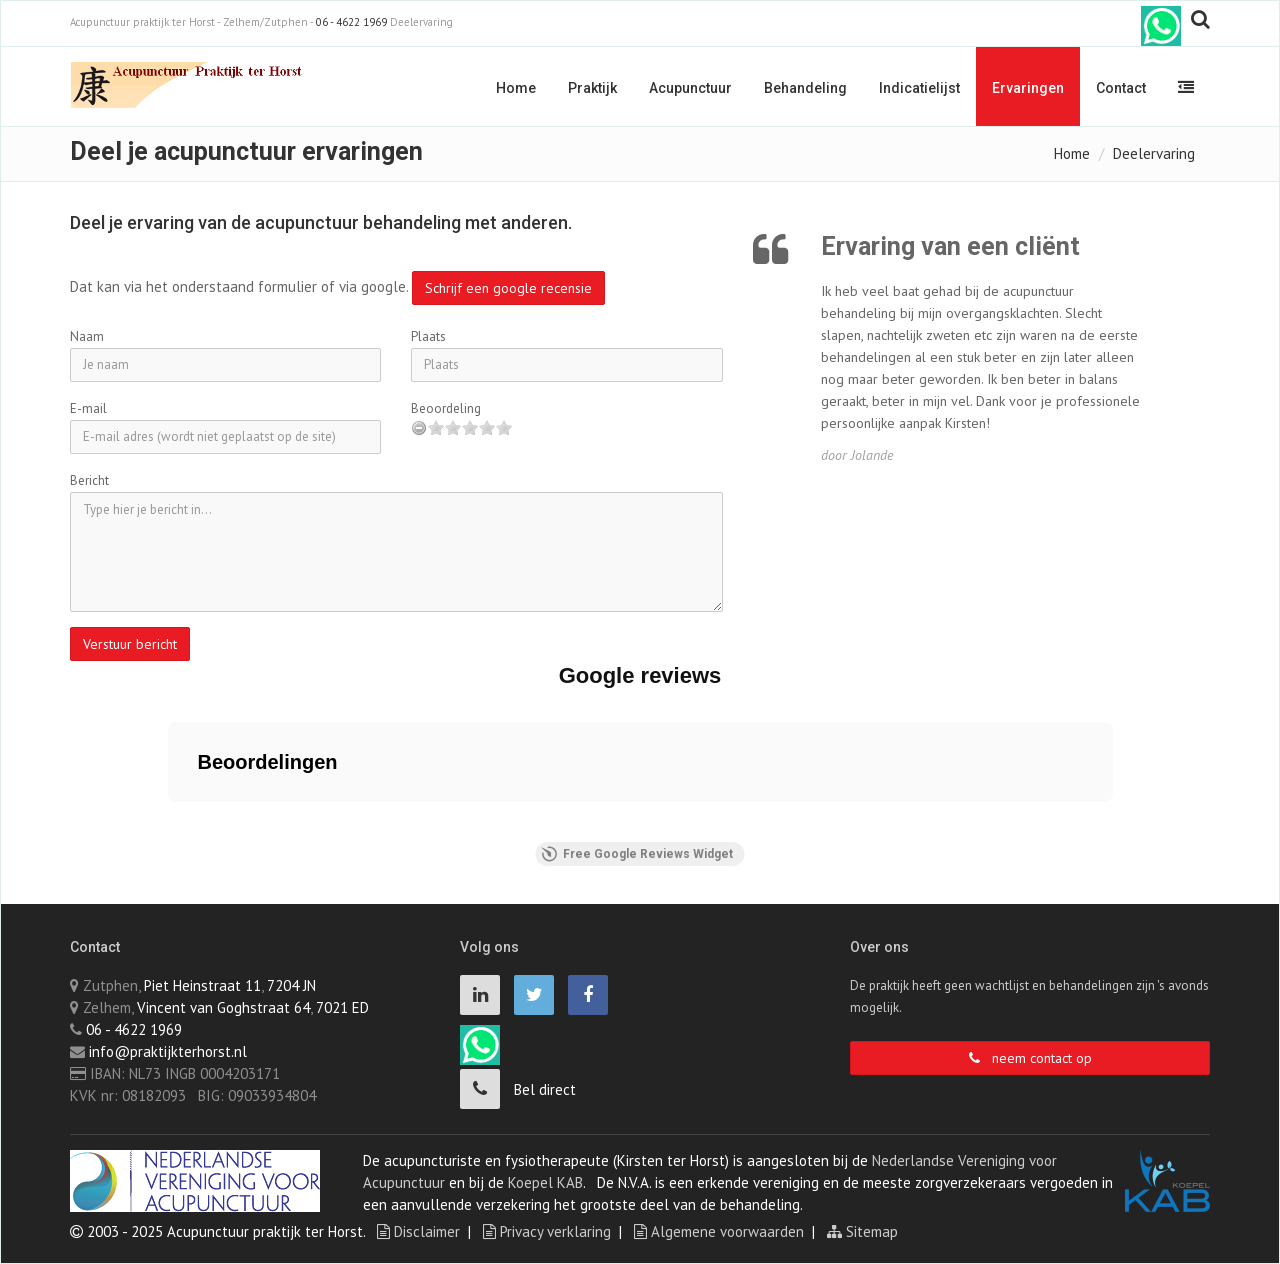 Image resolution: width=1280 pixels, height=1264 pixels. Describe the element at coordinates (130, 644) in the screenshot. I see `Verstuur bericht` at that location.